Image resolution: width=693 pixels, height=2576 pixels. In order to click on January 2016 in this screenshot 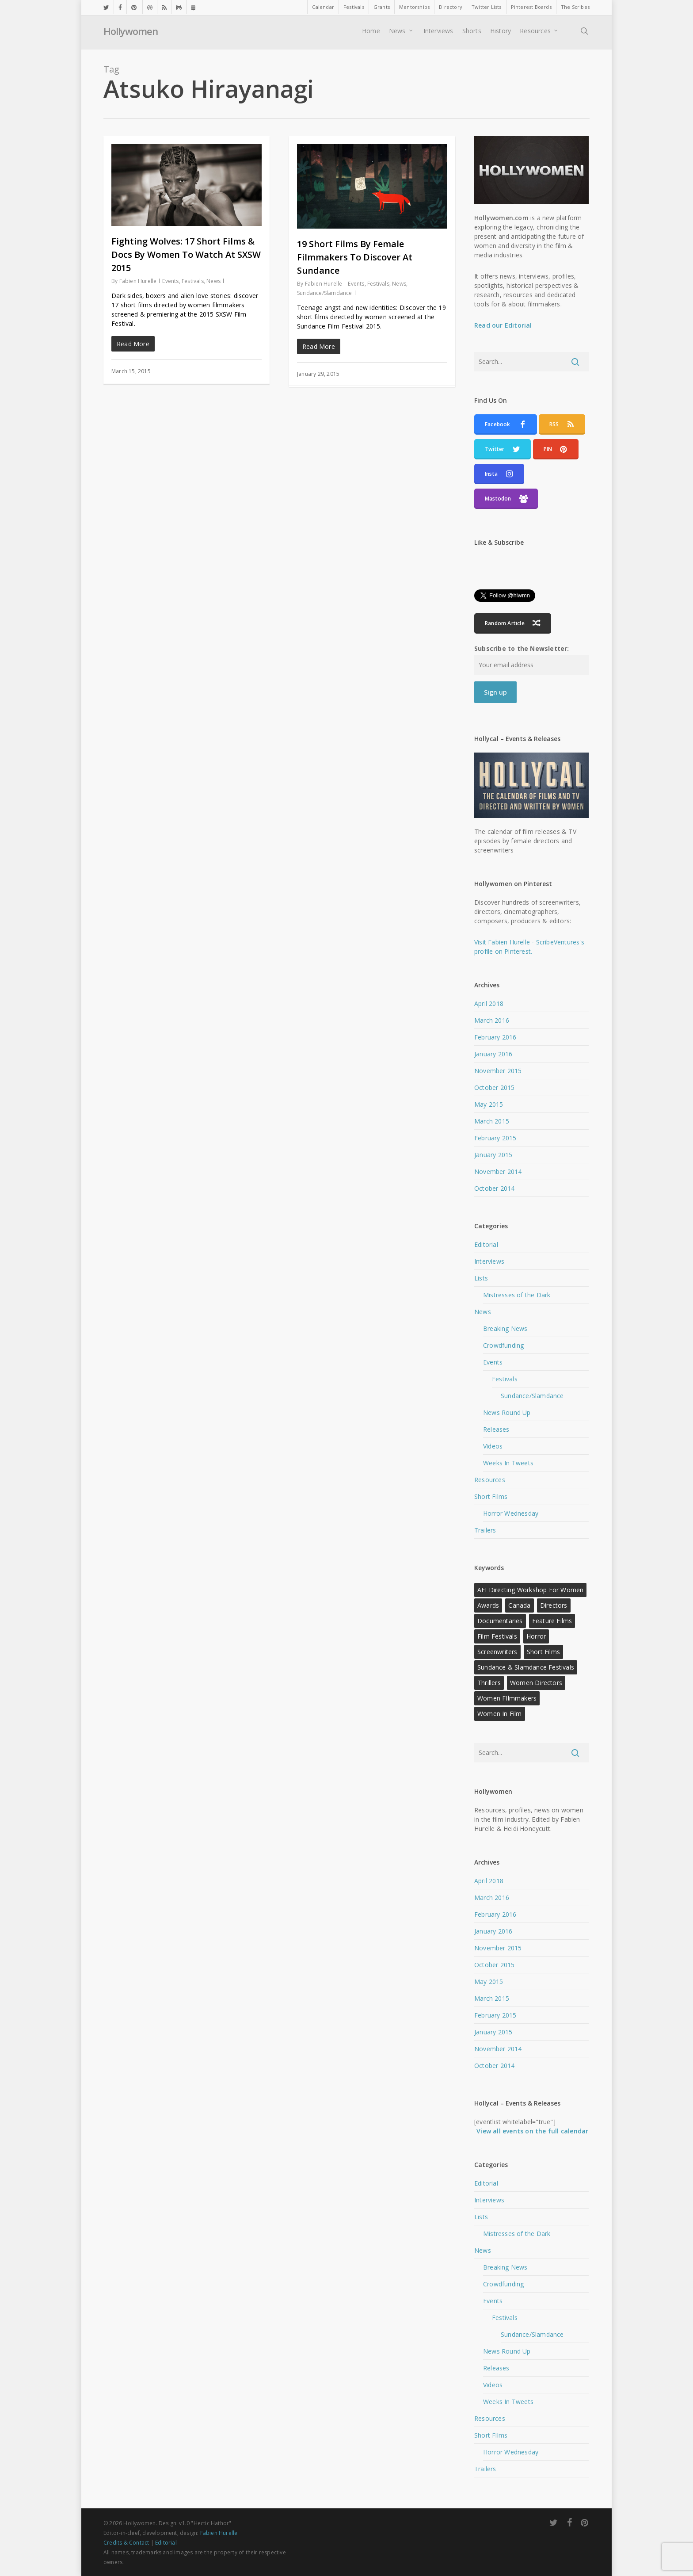, I will do `click(493, 1054)`.